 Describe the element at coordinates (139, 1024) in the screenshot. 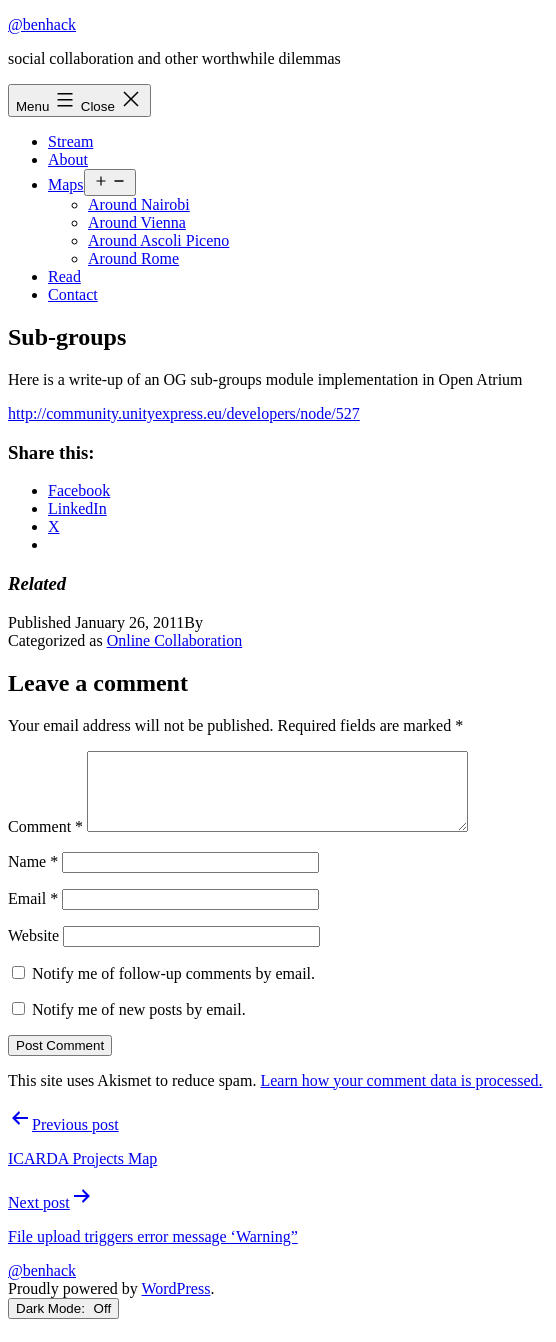

I see `Notify me of new posts by email.` at that location.